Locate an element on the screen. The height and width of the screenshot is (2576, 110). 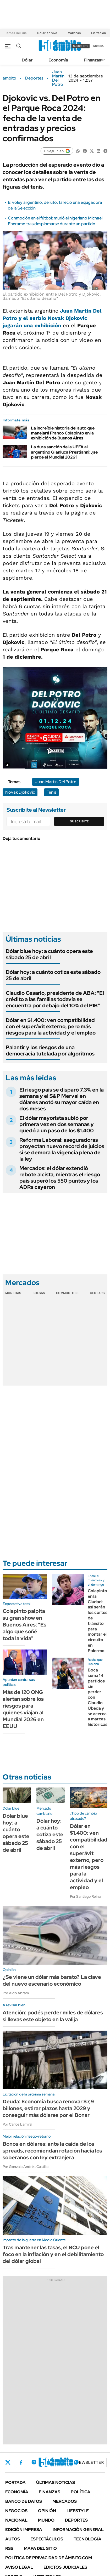
Mercados is located at coordinates (64, 2501).